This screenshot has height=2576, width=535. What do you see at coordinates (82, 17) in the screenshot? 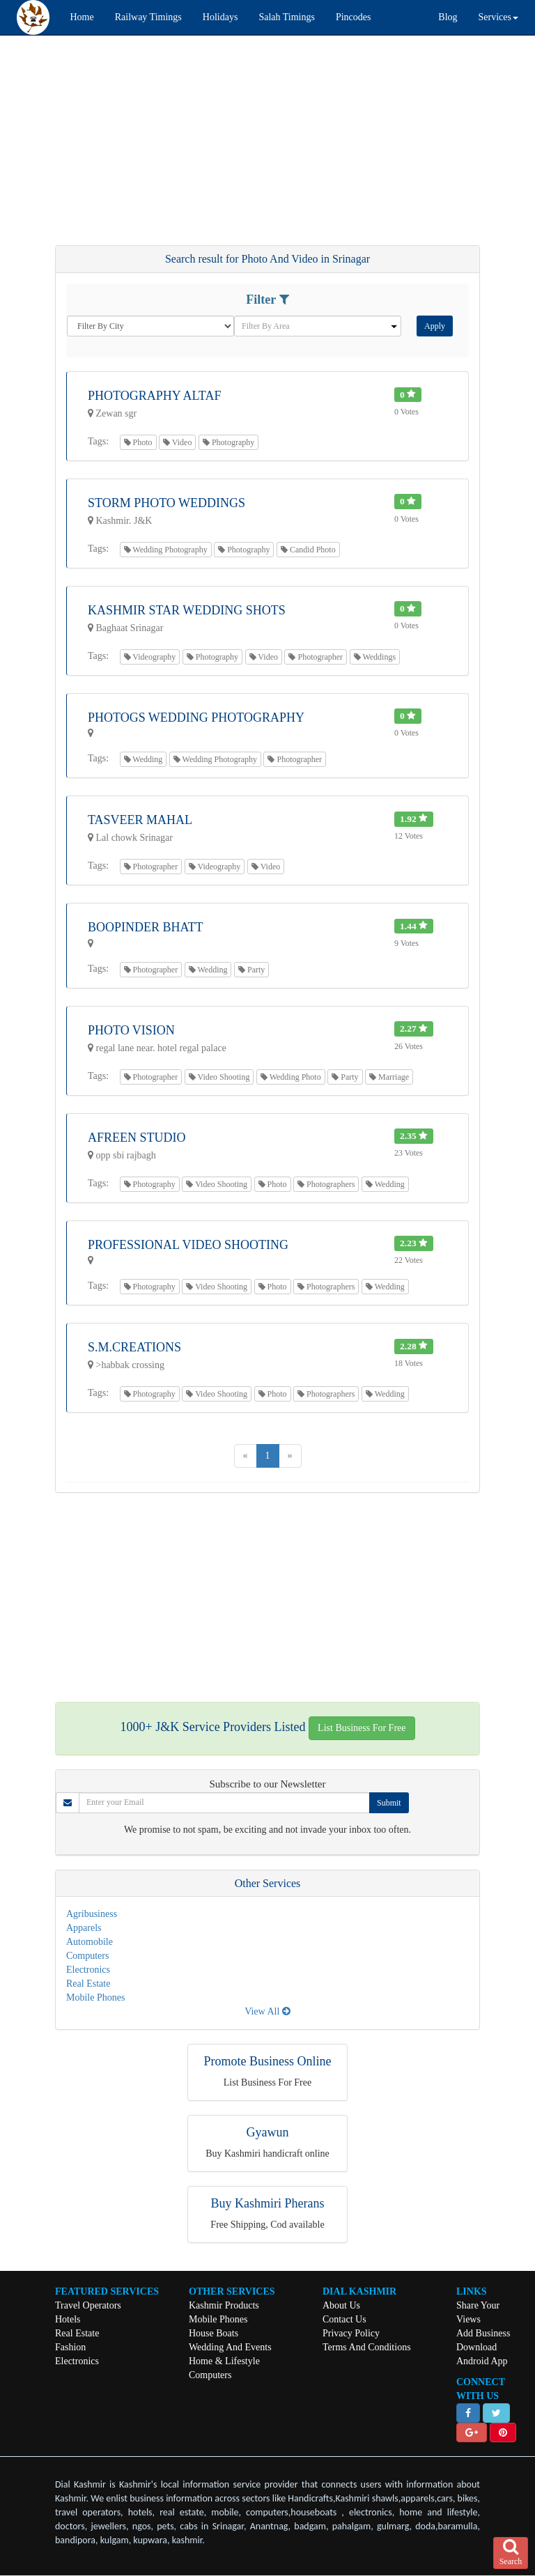
I see `Home` at bounding box center [82, 17].